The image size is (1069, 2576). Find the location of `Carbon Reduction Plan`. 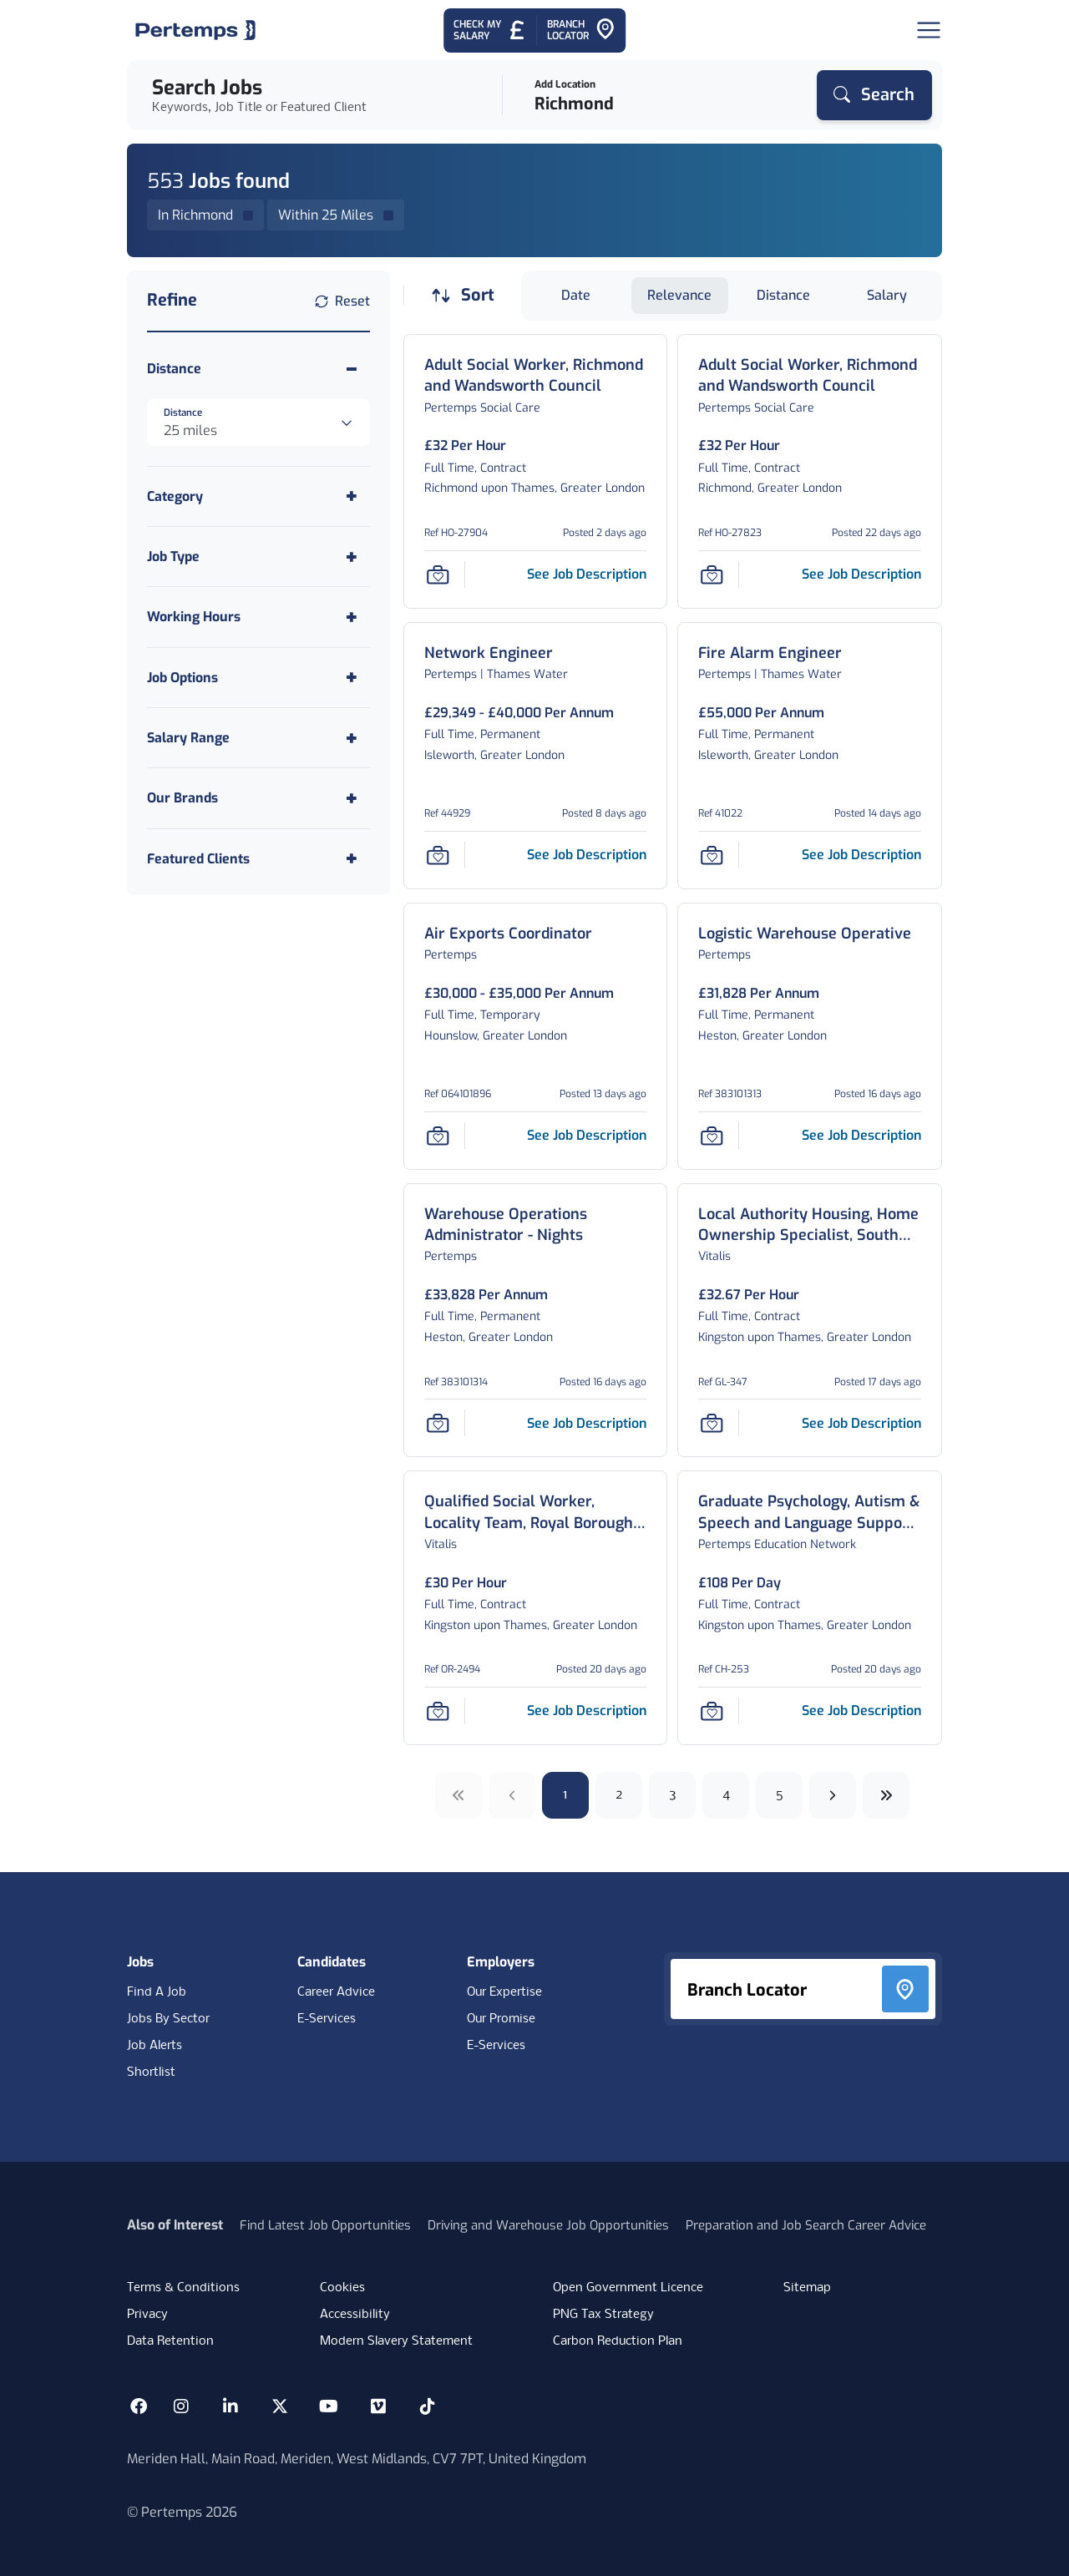

Carbon Reduction Plan is located at coordinates (617, 2341).